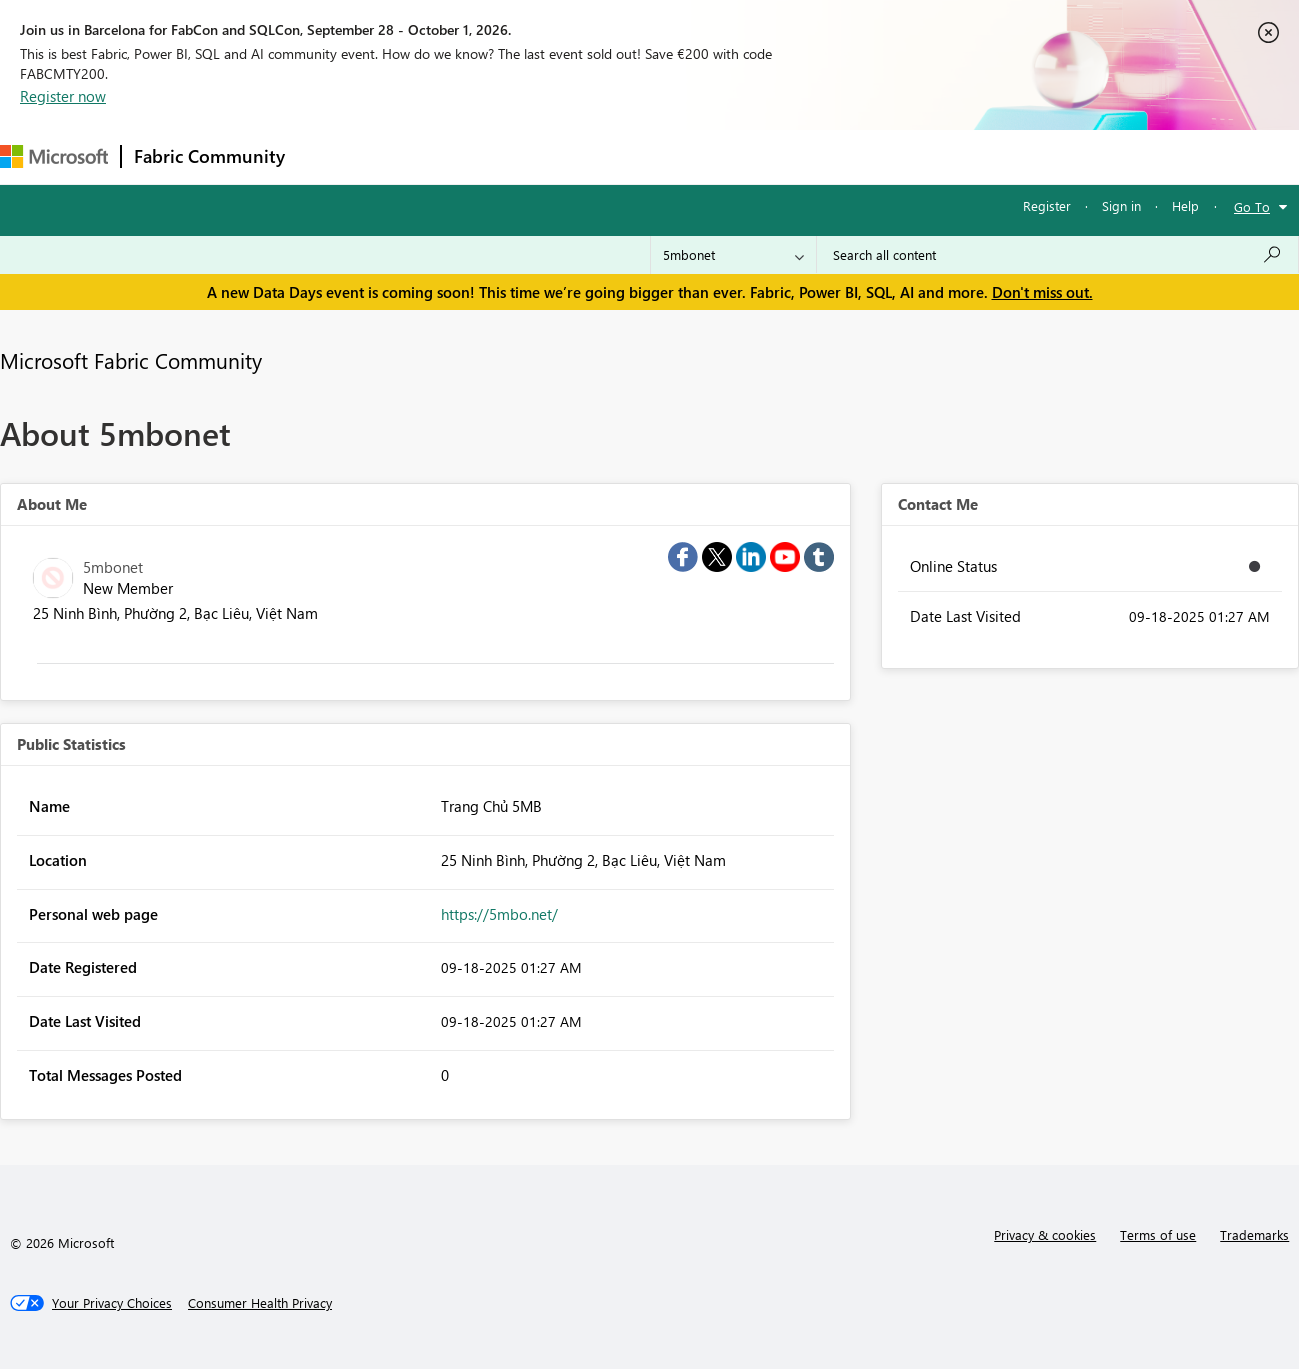 Image resolution: width=1299 pixels, height=1369 pixels. Describe the element at coordinates (1042, 292) in the screenshot. I see `Don't miss out.` at that location.